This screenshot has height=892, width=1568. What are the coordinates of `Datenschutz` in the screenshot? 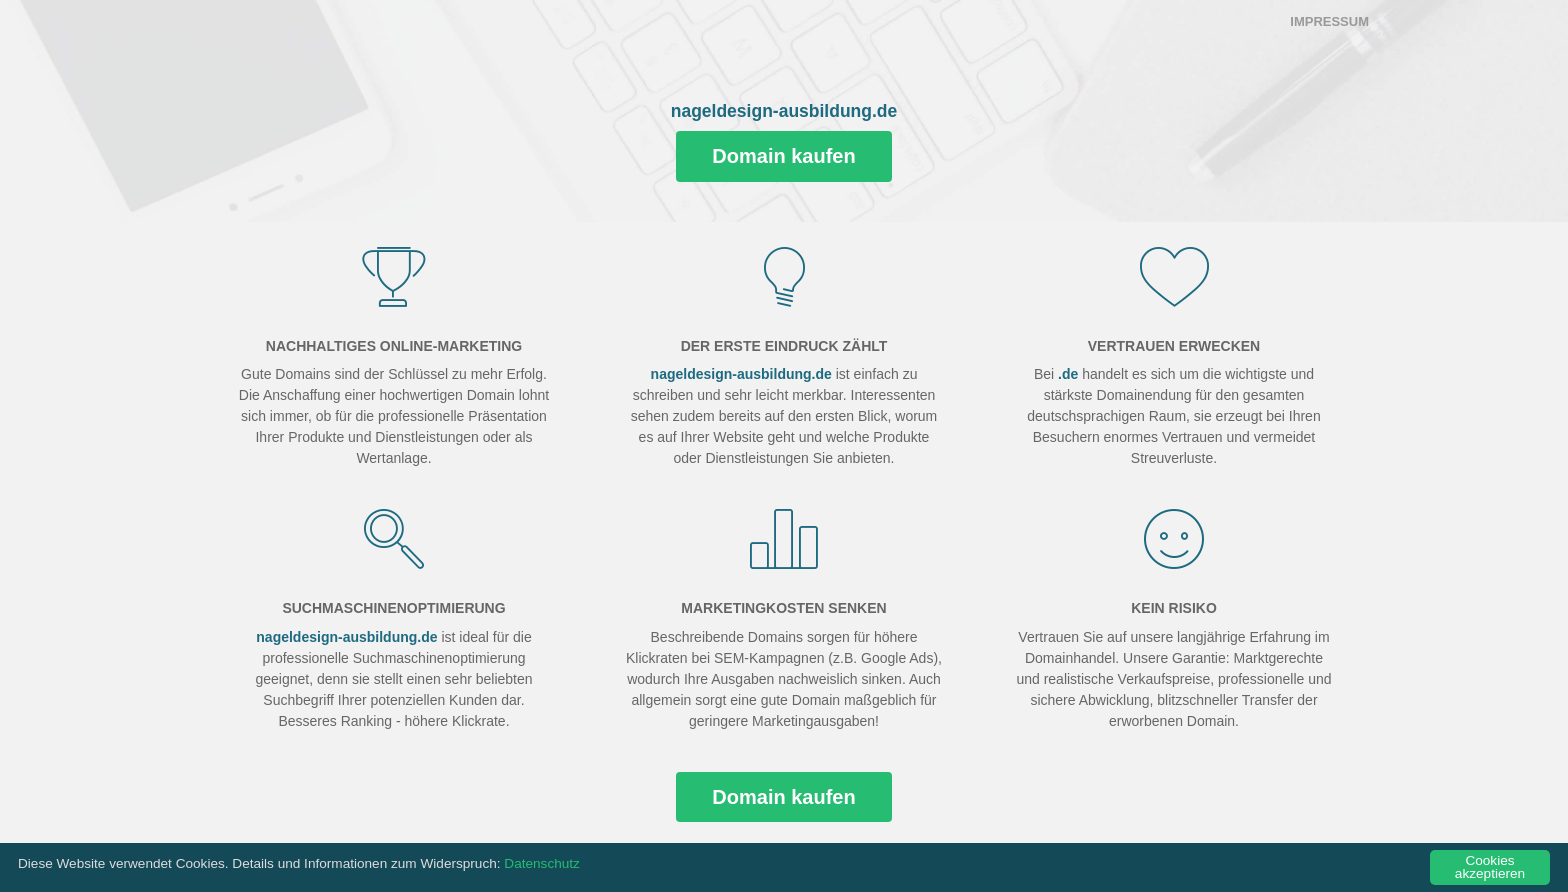 It's located at (542, 863).